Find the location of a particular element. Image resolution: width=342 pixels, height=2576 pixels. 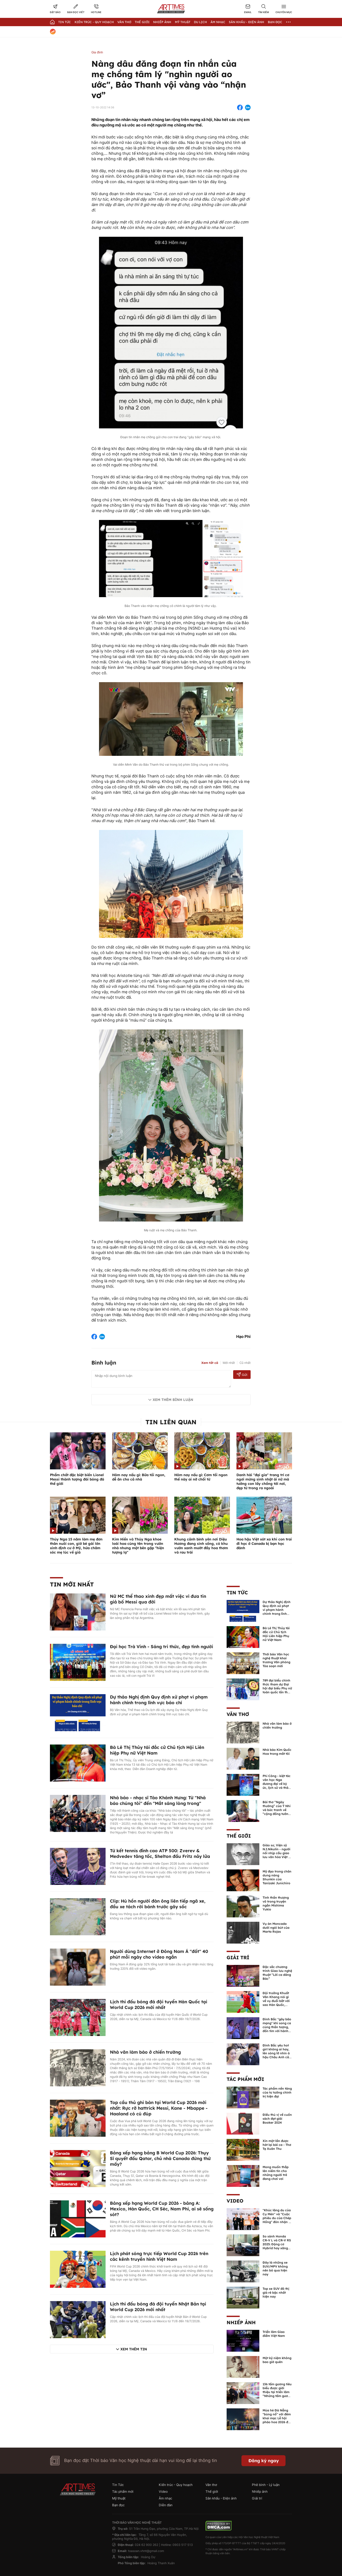

Đăng ký ngay is located at coordinates (263, 2460).